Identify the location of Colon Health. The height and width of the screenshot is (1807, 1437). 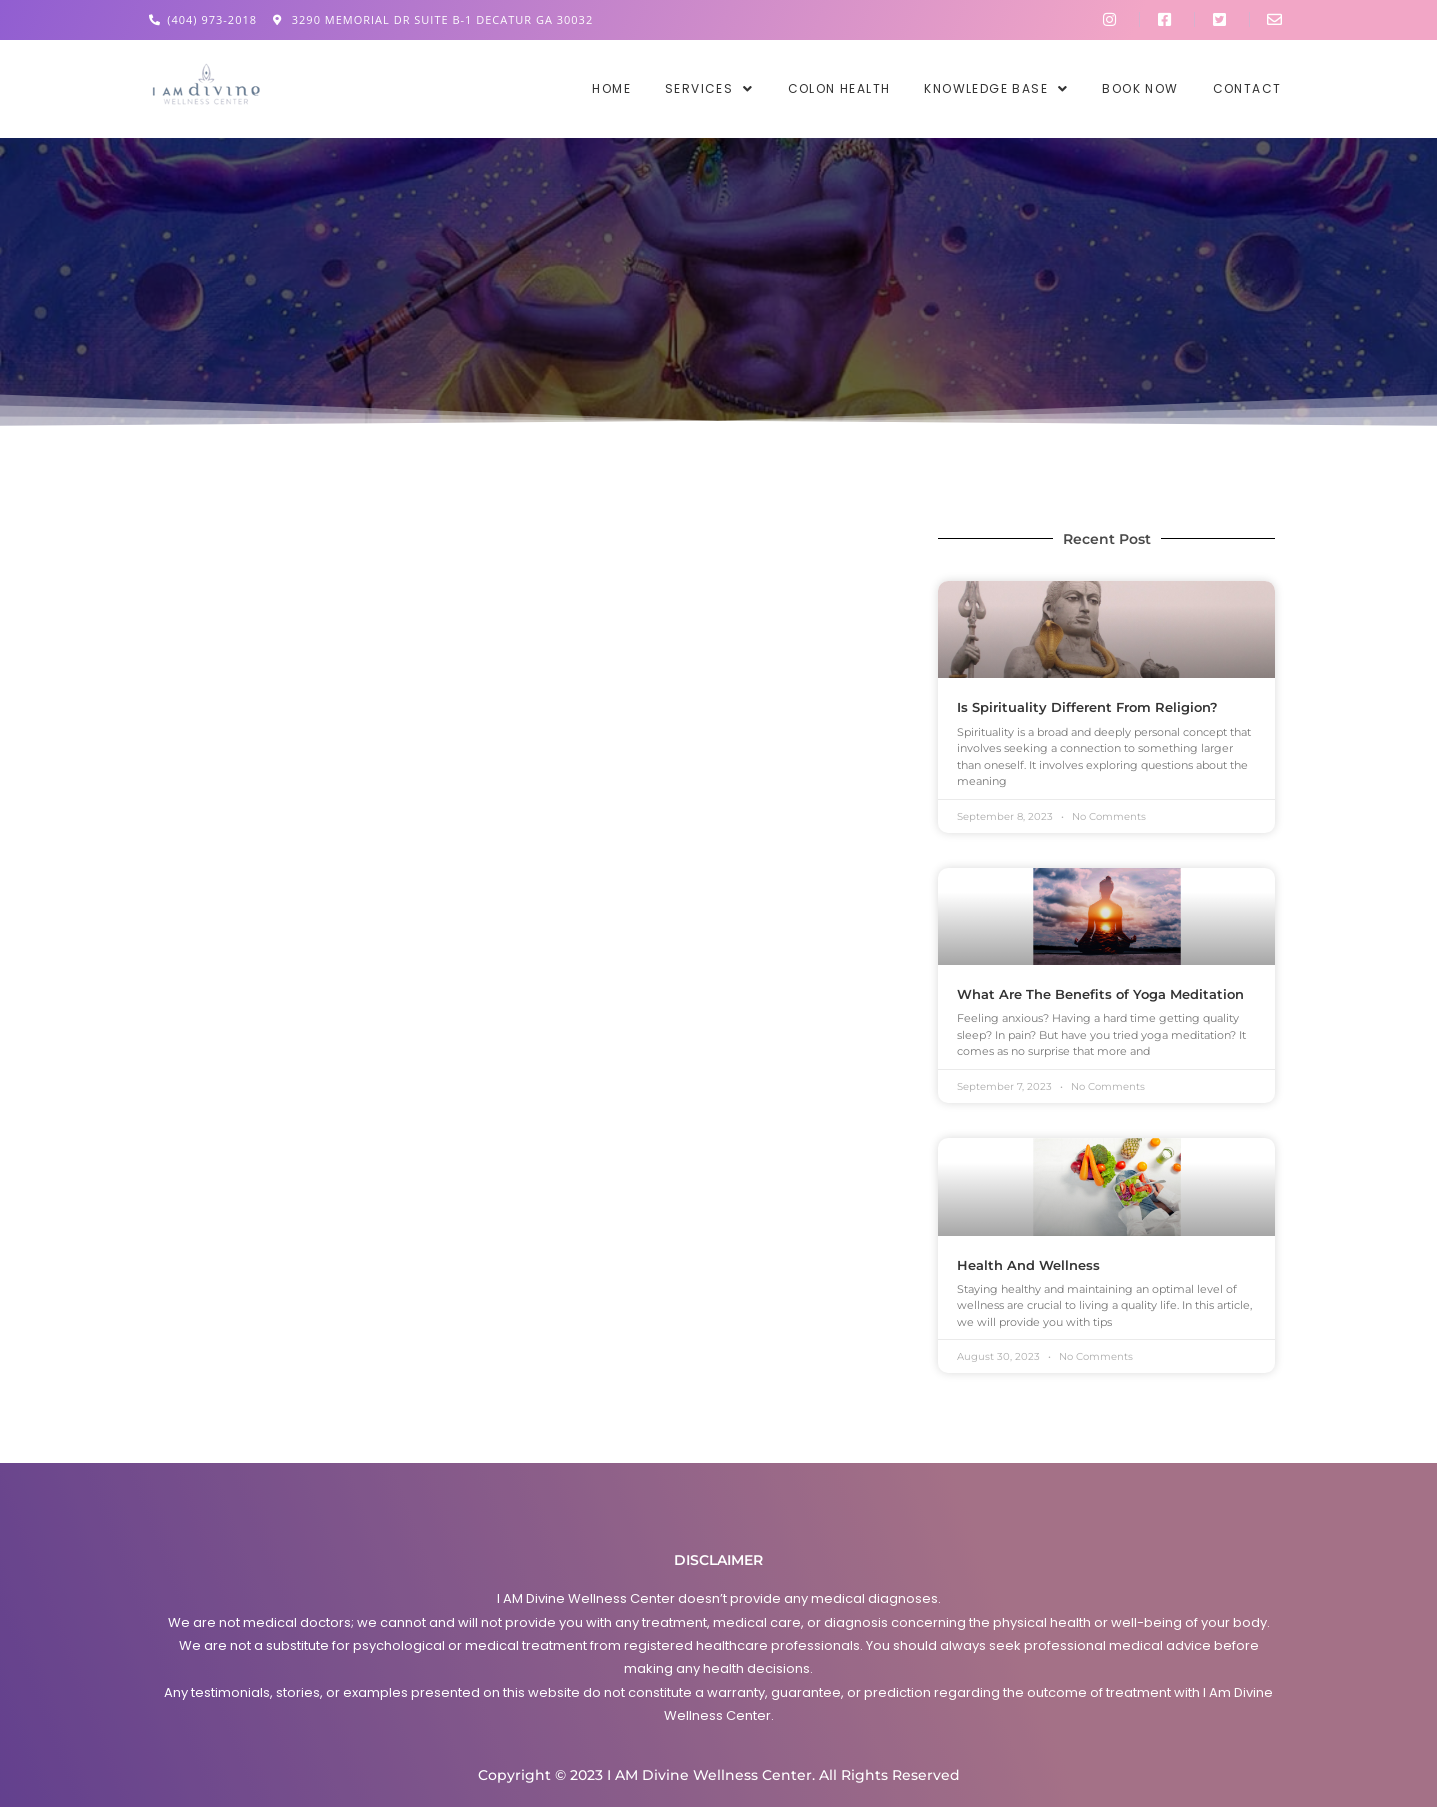
(839, 89).